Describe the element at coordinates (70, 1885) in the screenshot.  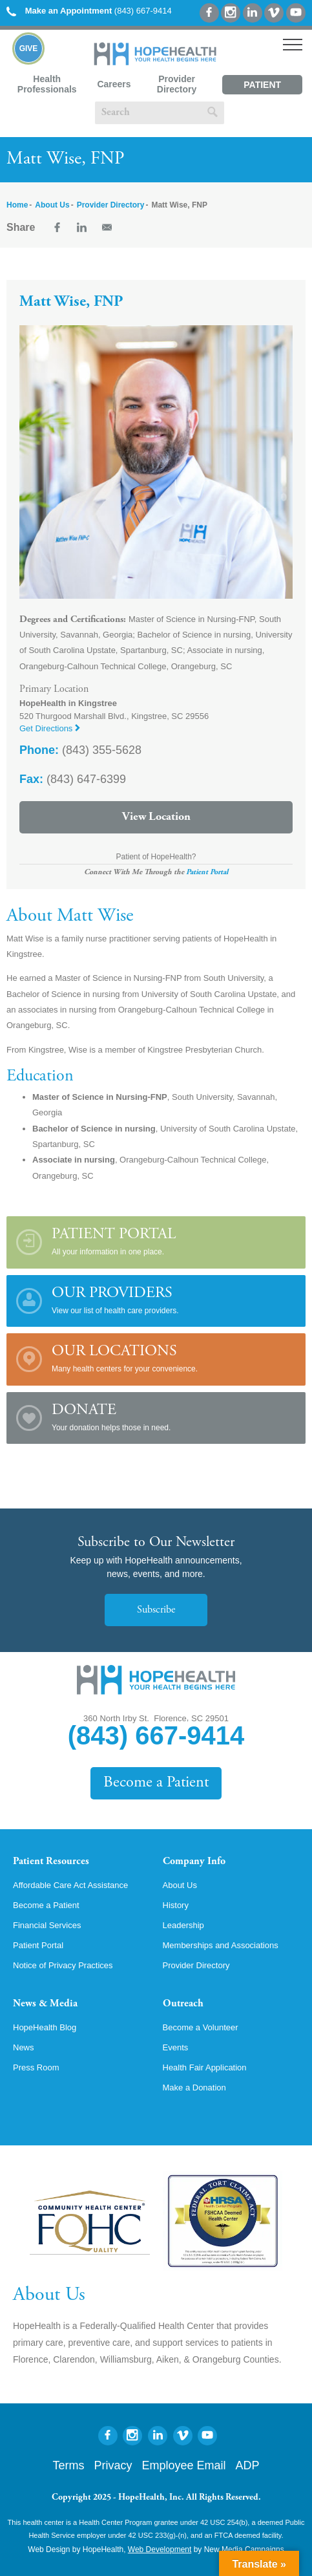
I see `Affordable Care Act Assistance` at that location.